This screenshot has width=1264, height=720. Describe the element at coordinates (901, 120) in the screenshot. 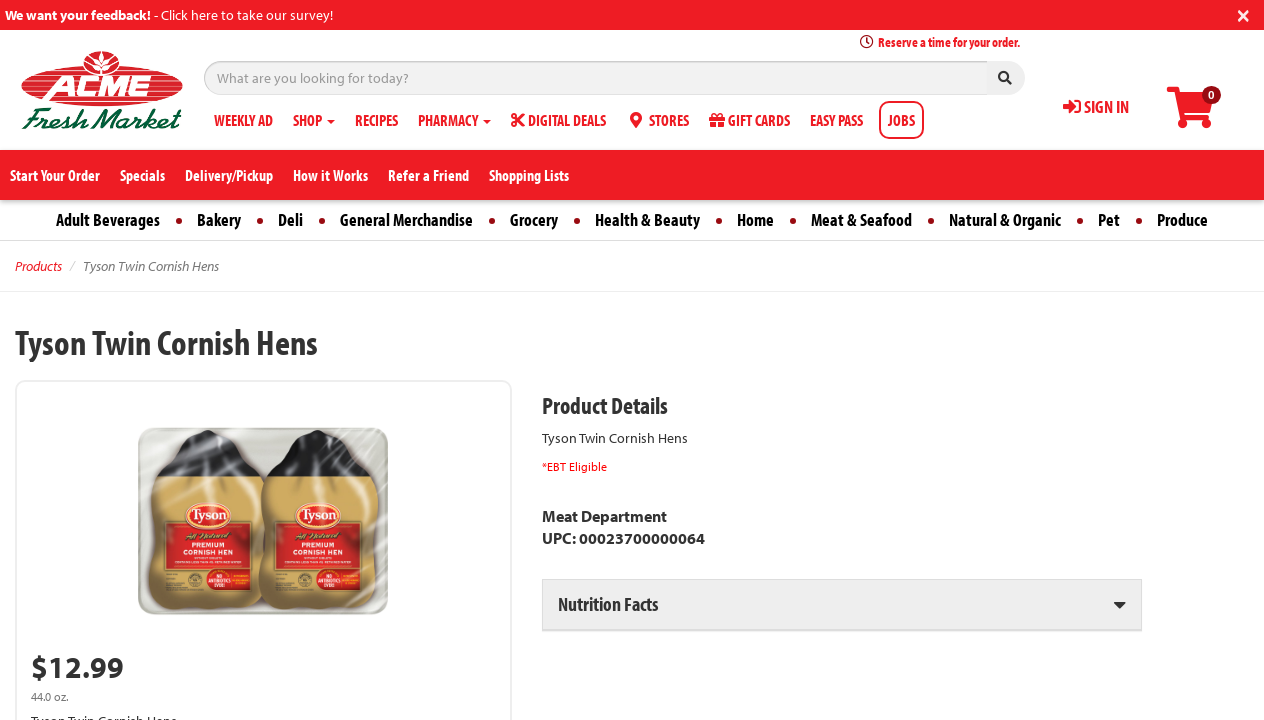

I see `JOBS` at that location.